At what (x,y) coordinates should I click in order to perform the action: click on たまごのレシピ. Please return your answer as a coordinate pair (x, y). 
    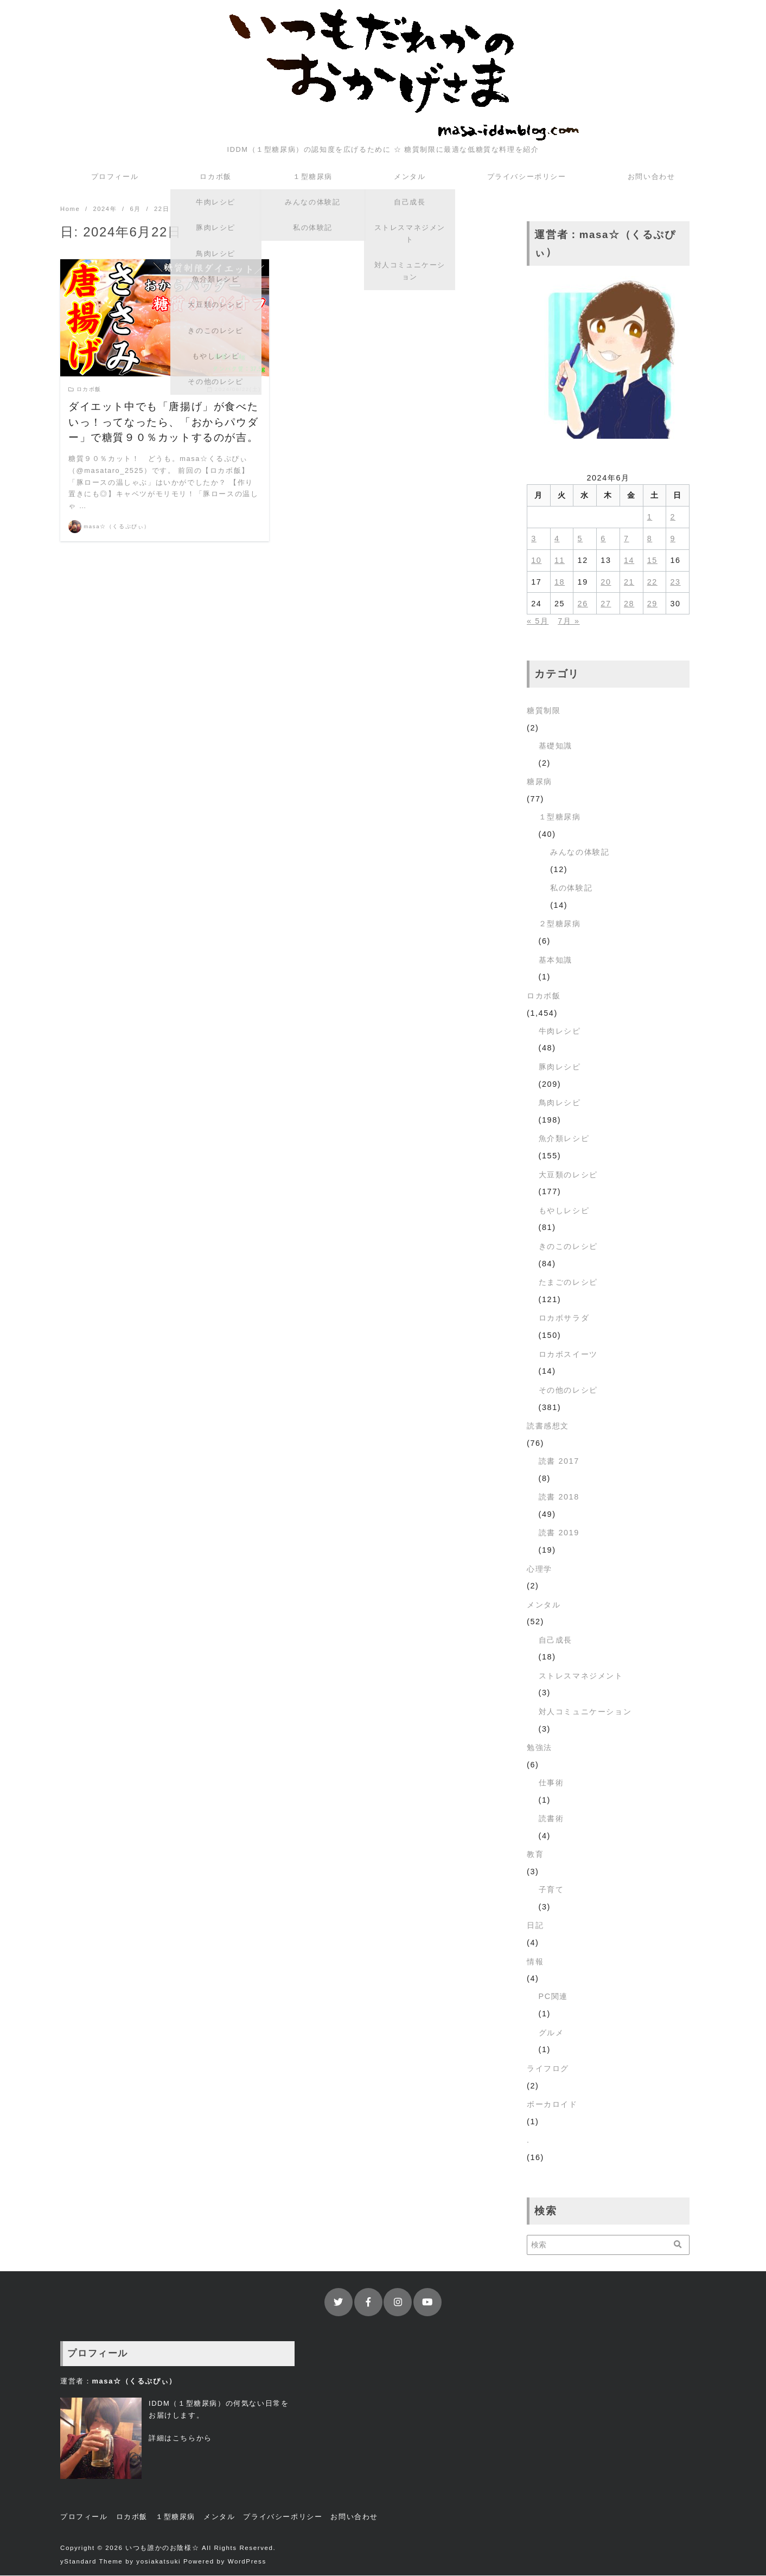
    Looking at the image, I should click on (568, 1282).